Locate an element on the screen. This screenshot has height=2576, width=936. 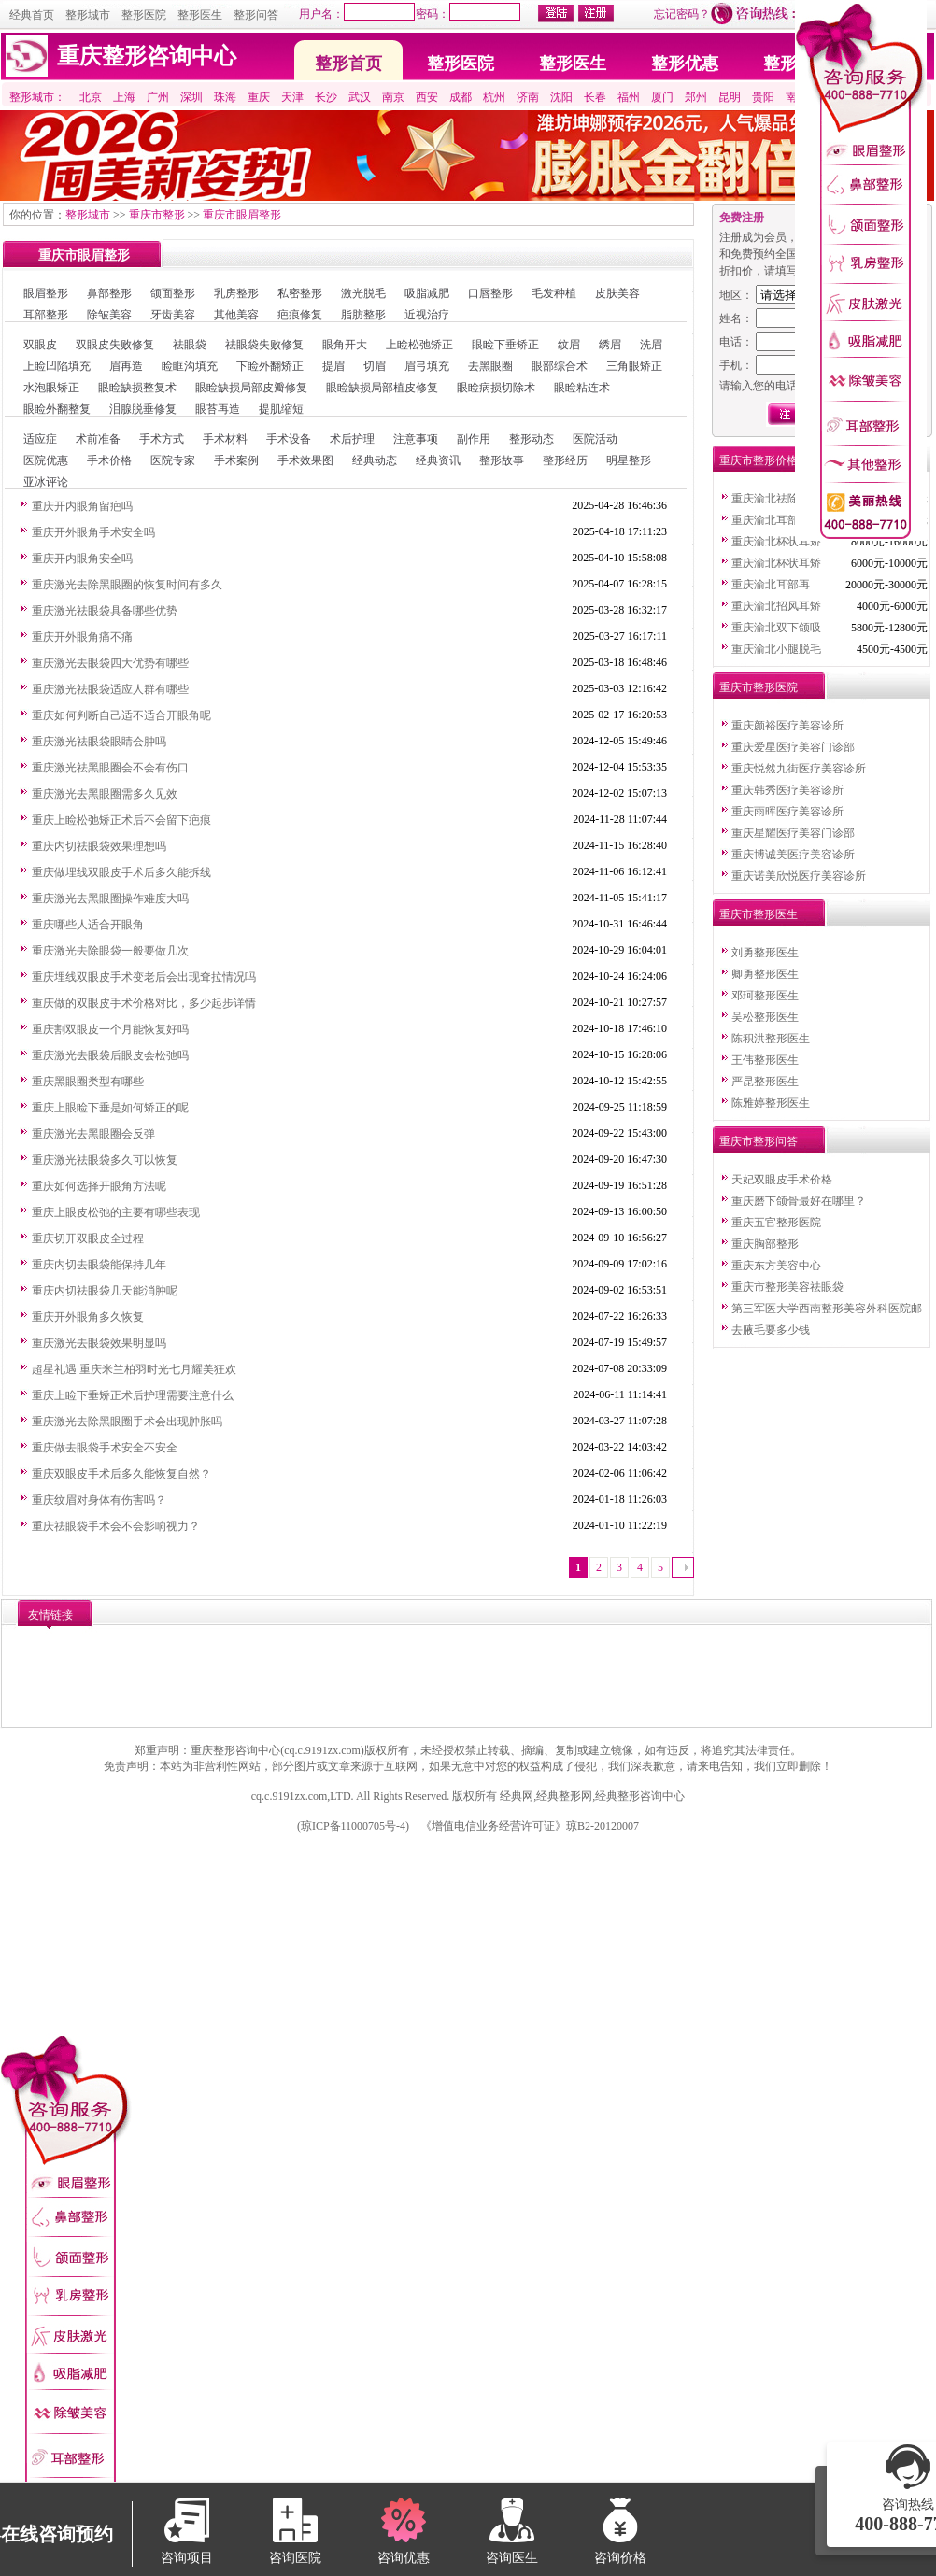
经典首页 is located at coordinates (31, 14).